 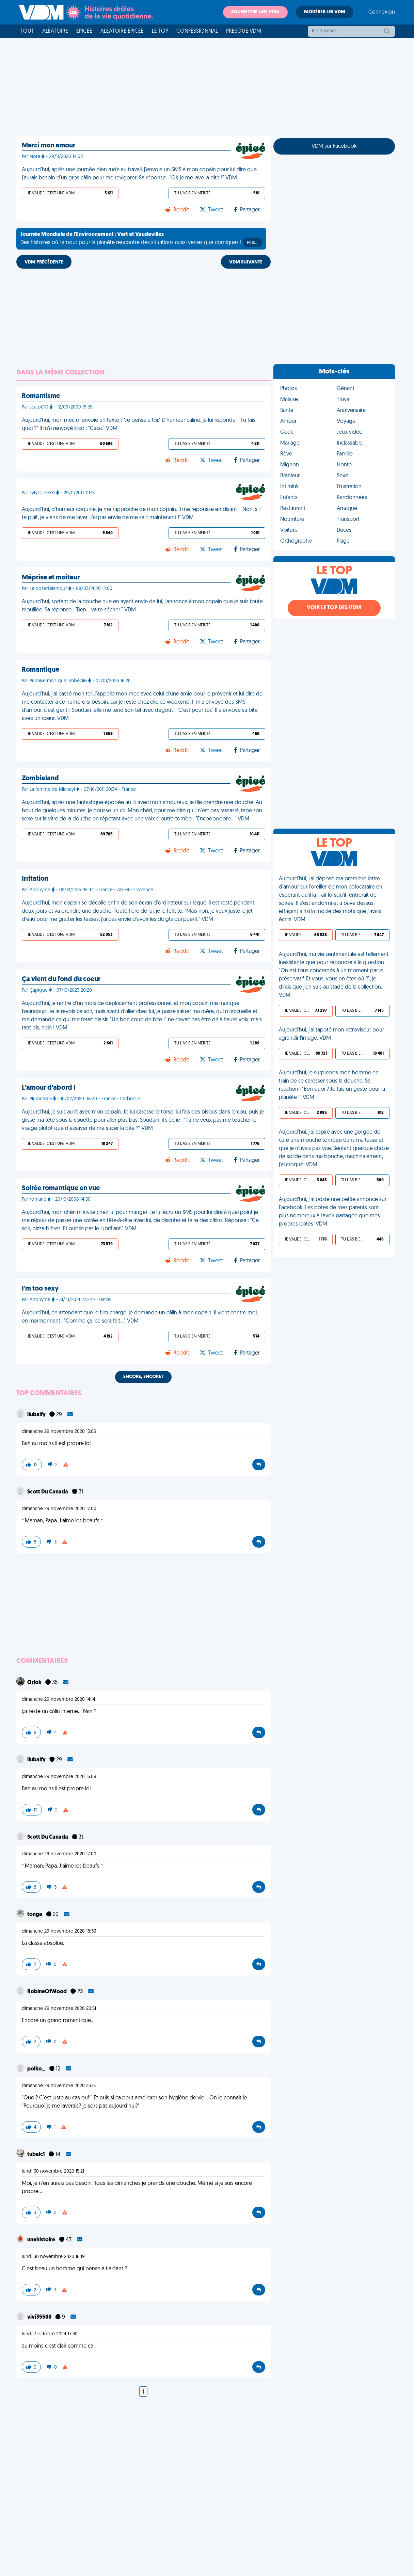 What do you see at coordinates (40, 1288) in the screenshot?
I see `I'm too sexy` at bounding box center [40, 1288].